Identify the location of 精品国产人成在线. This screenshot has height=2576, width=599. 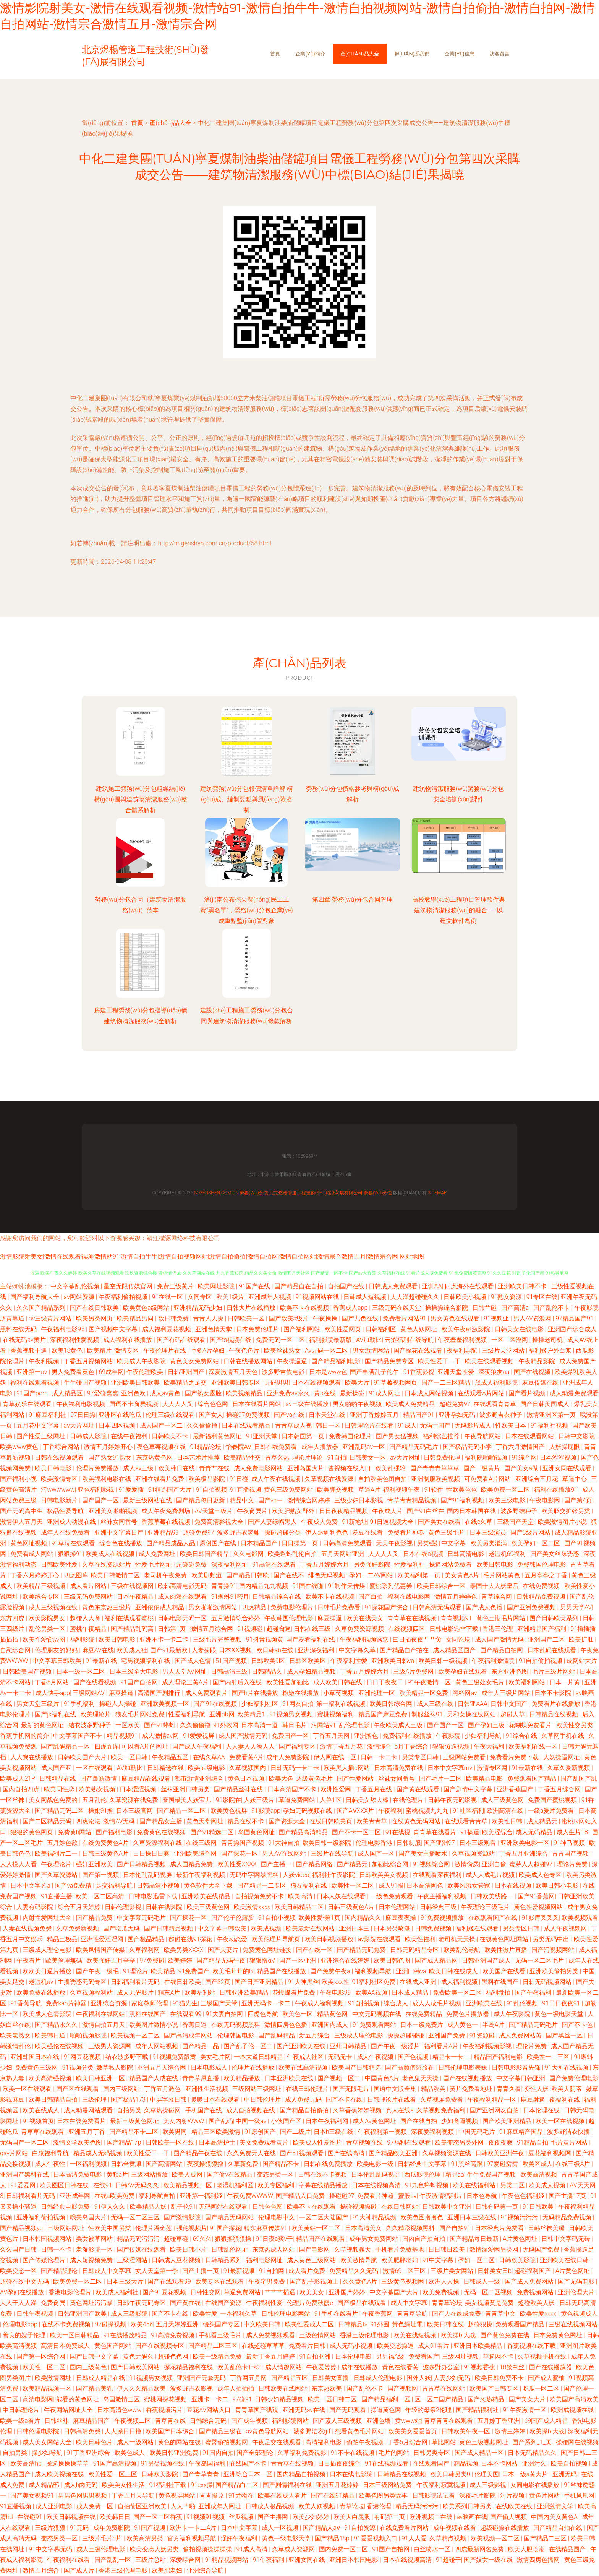
(154, 2078).